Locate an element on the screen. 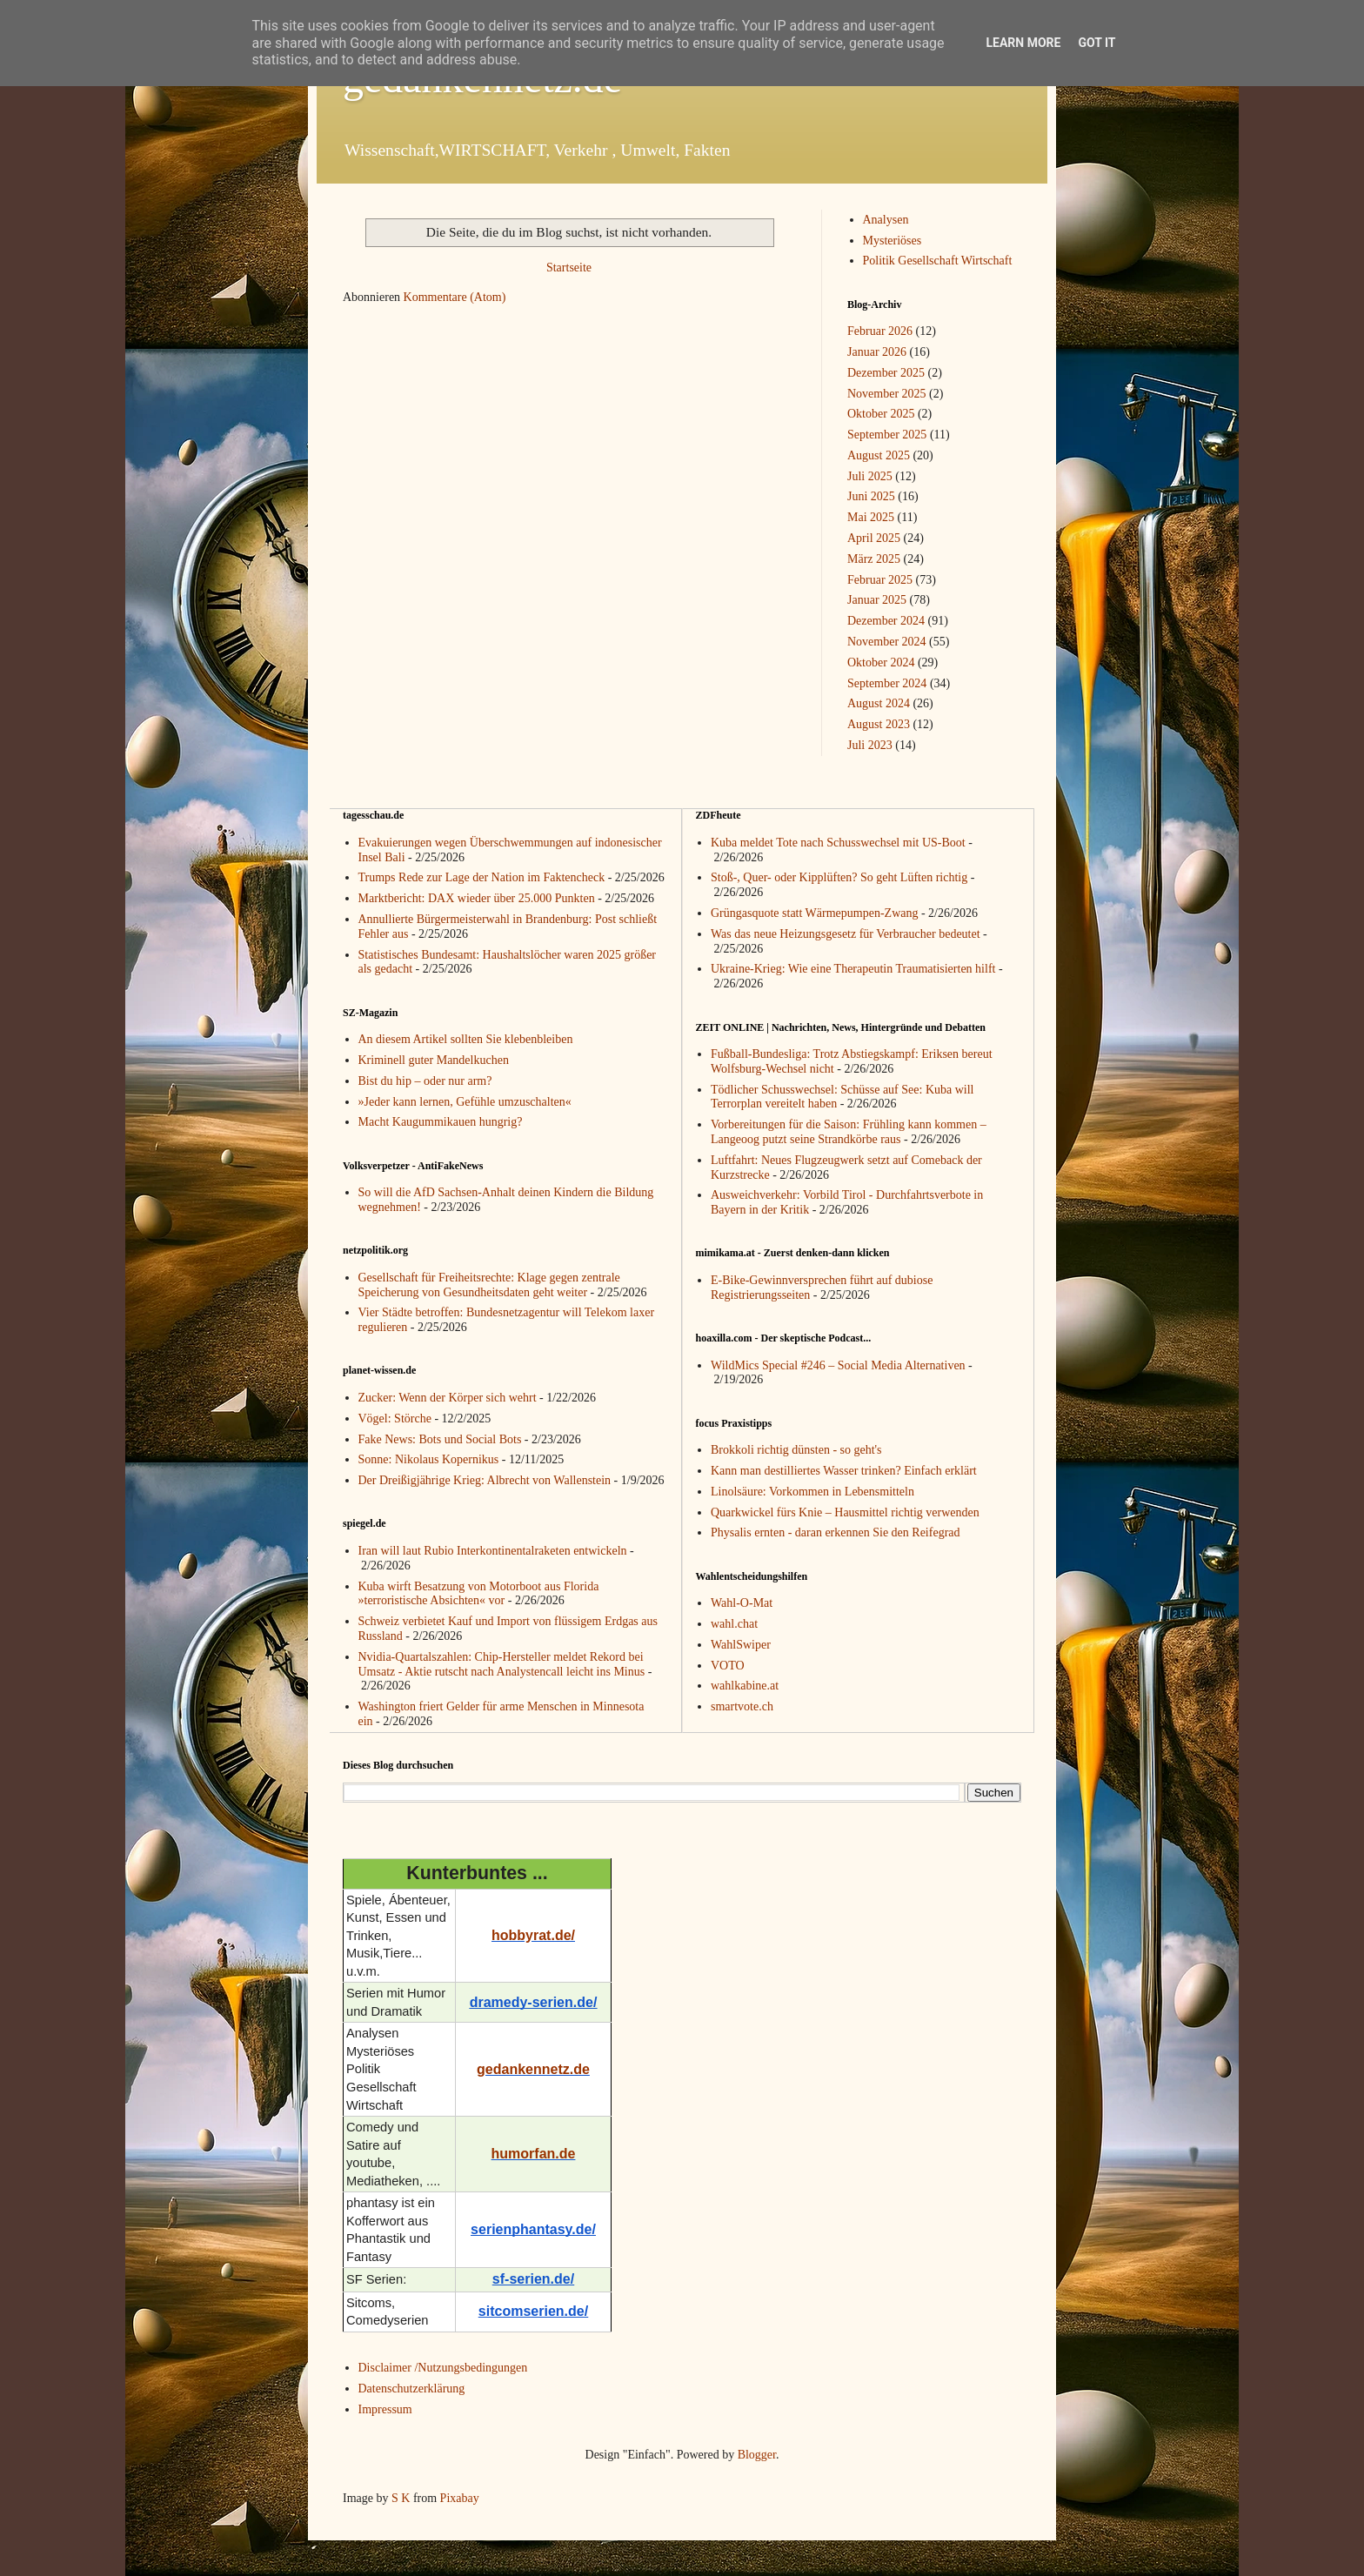  Mysteriöses is located at coordinates (892, 240).